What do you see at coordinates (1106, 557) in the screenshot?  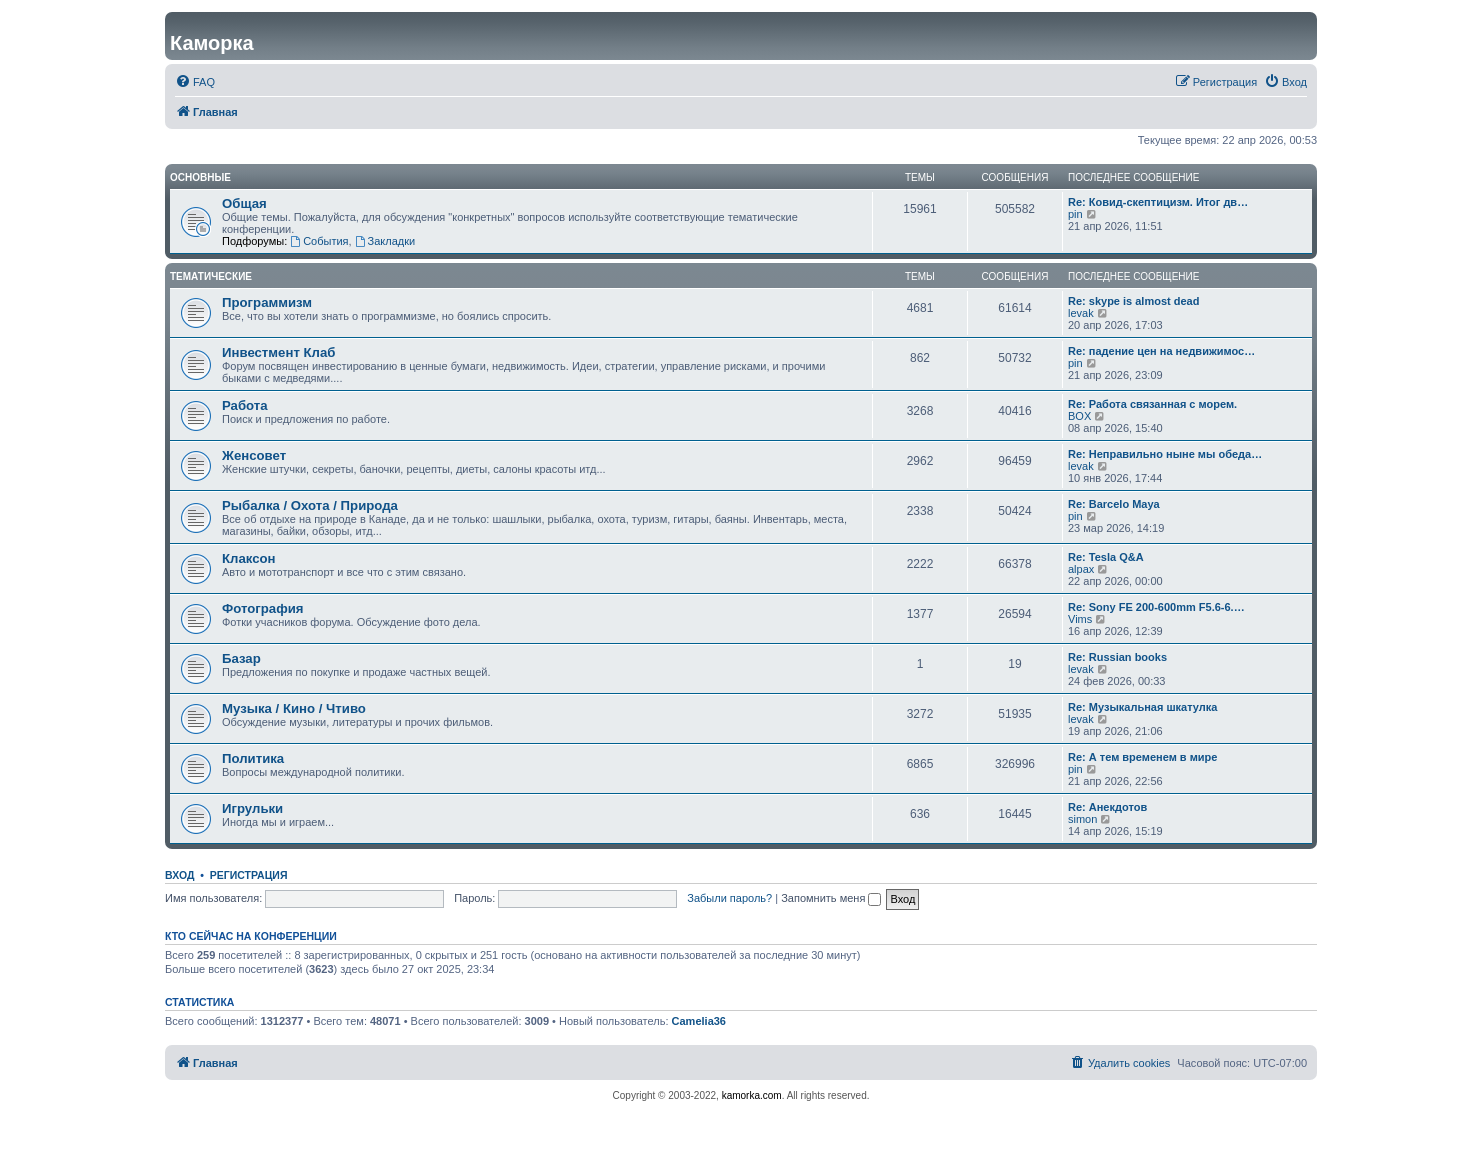 I see `Re: Tesla Q&A` at bounding box center [1106, 557].